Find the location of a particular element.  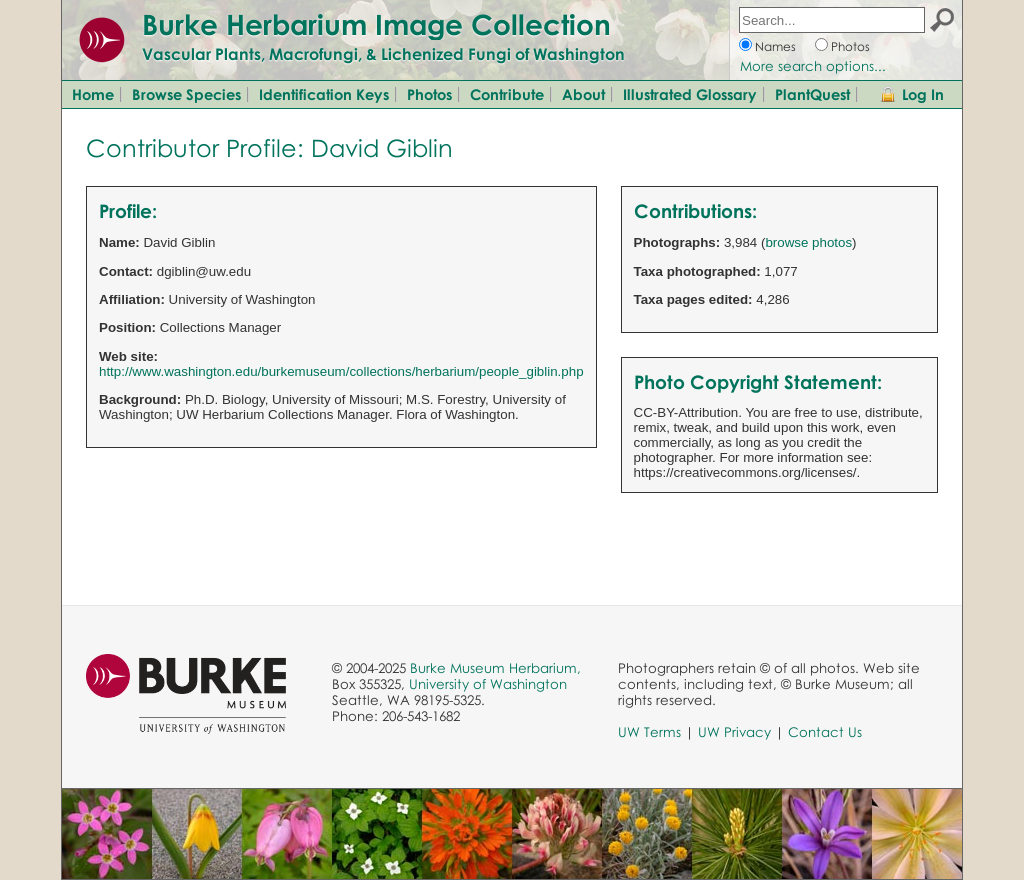

Illustrated Glossary is located at coordinates (690, 94).